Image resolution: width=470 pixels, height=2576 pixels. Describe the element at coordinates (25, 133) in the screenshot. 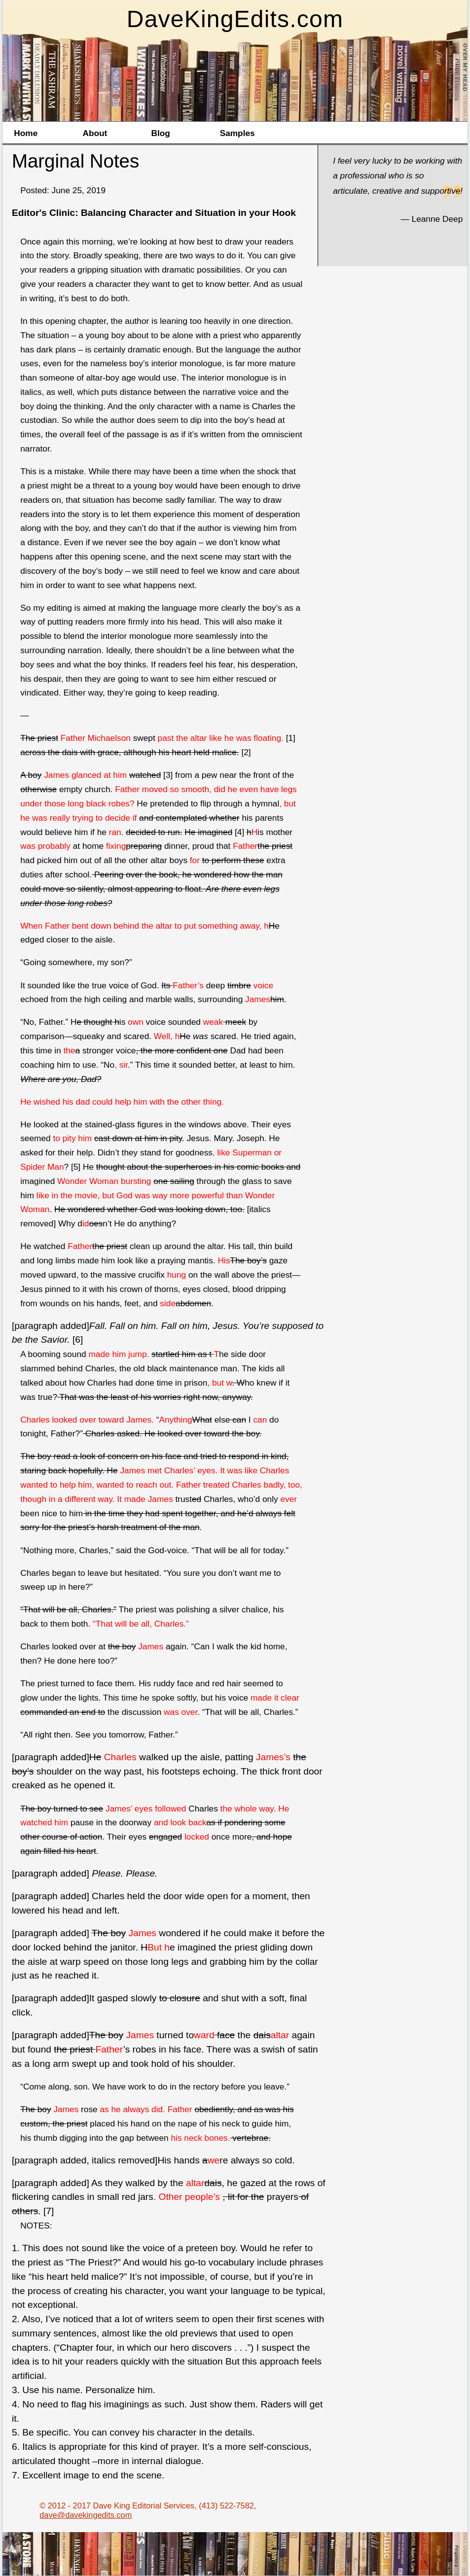

I see `Home` at that location.